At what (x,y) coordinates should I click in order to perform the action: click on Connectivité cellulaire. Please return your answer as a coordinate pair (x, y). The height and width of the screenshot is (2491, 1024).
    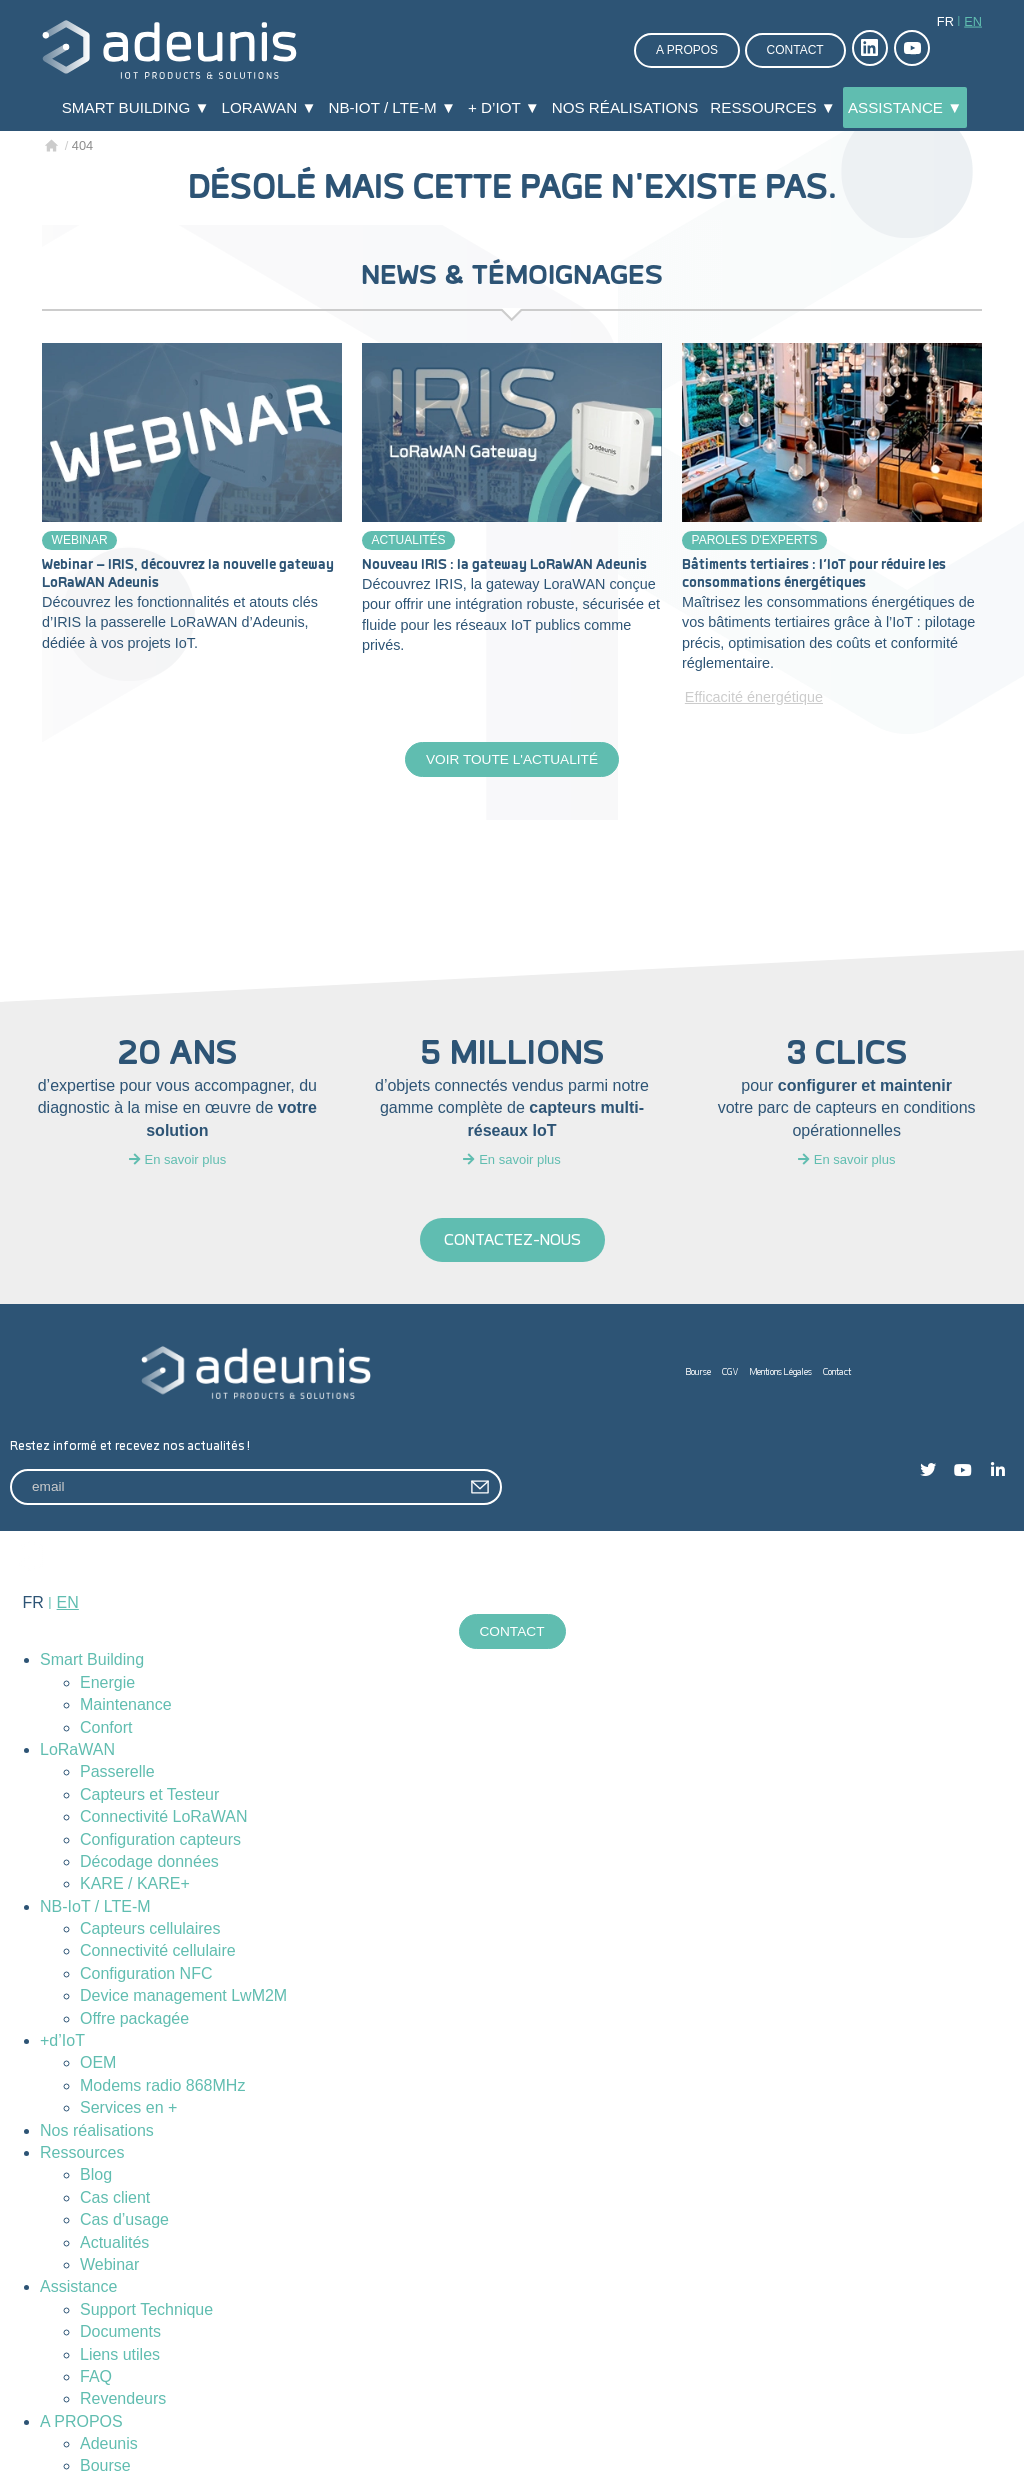
    Looking at the image, I should click on (158, 1953).